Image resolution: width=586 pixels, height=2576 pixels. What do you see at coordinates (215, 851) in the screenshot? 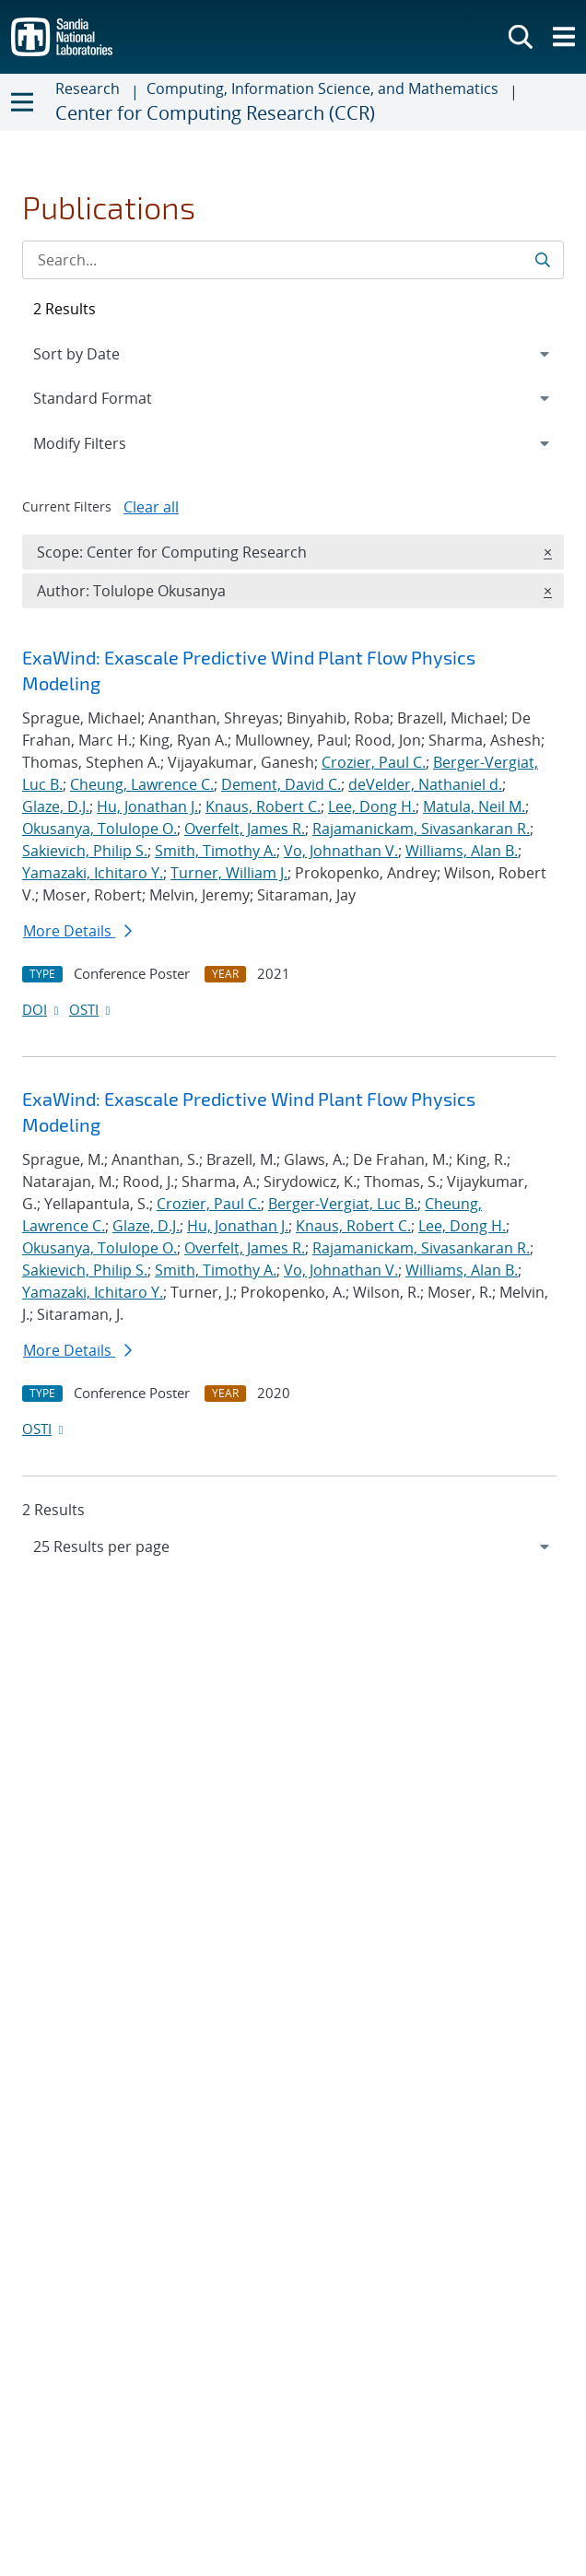
I see `Smith, Timothy A.` at bounding box center [215, 851].